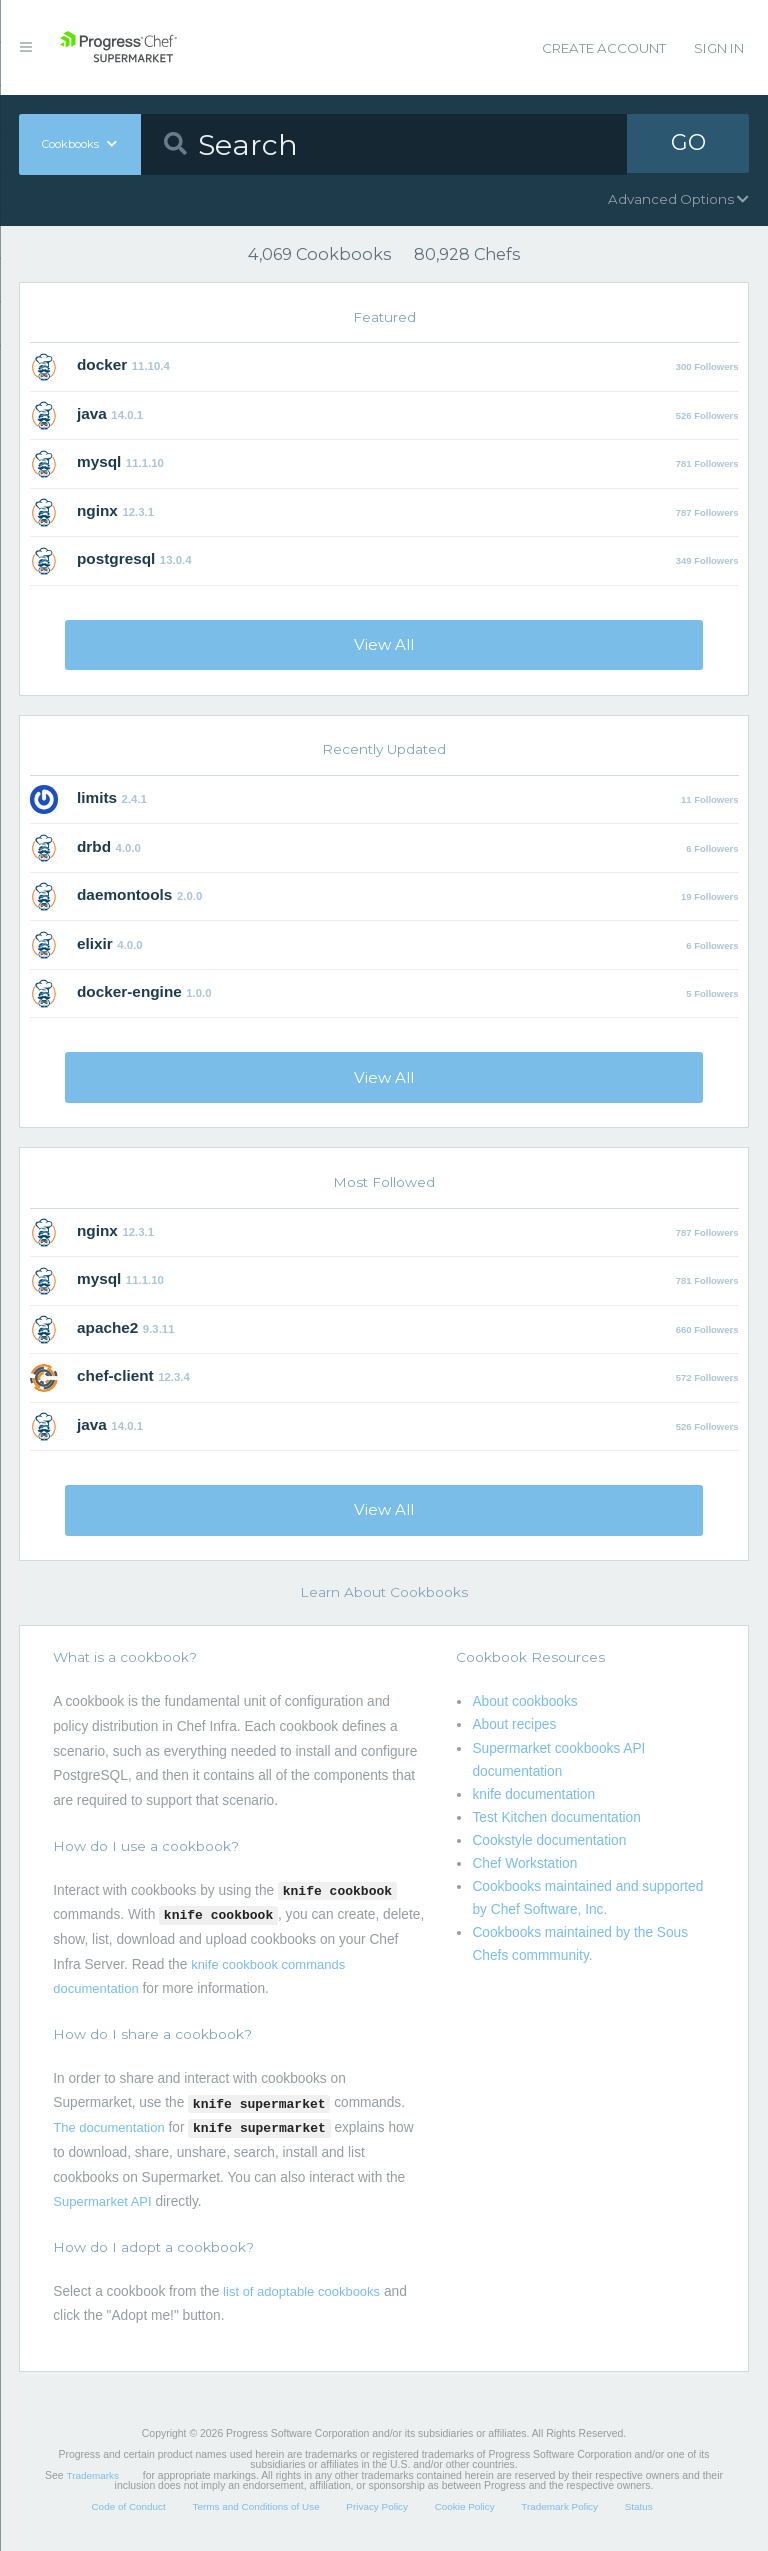 This screenshot has height=2551, width=768. Describe the element at coordinates (97, 510) in the screenshot. I see `nginx` at that location.